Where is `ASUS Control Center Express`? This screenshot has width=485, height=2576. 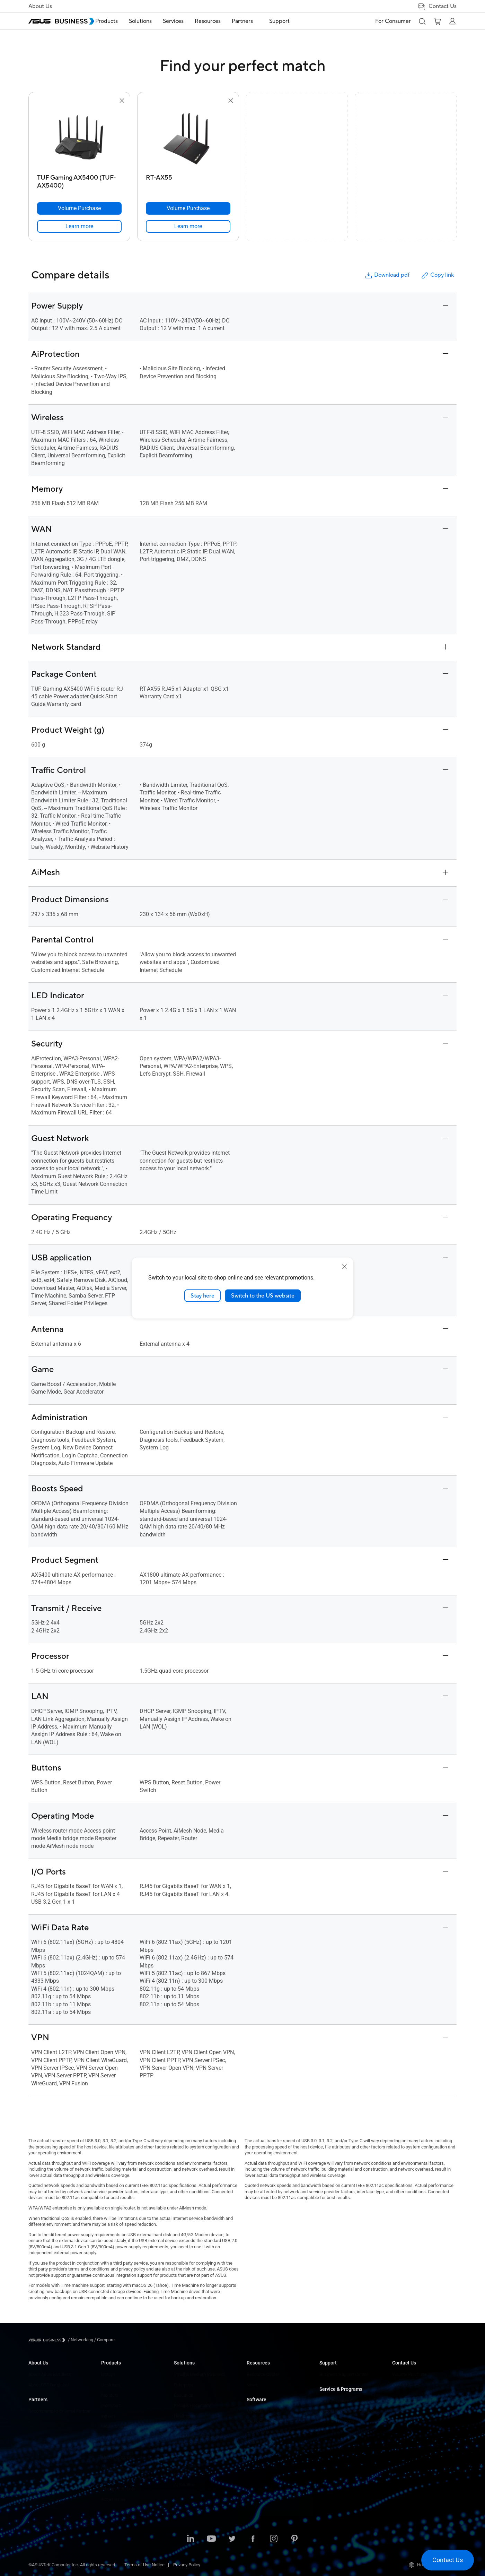
ASUS Control Center Express is located at coordinates (275, 2432).